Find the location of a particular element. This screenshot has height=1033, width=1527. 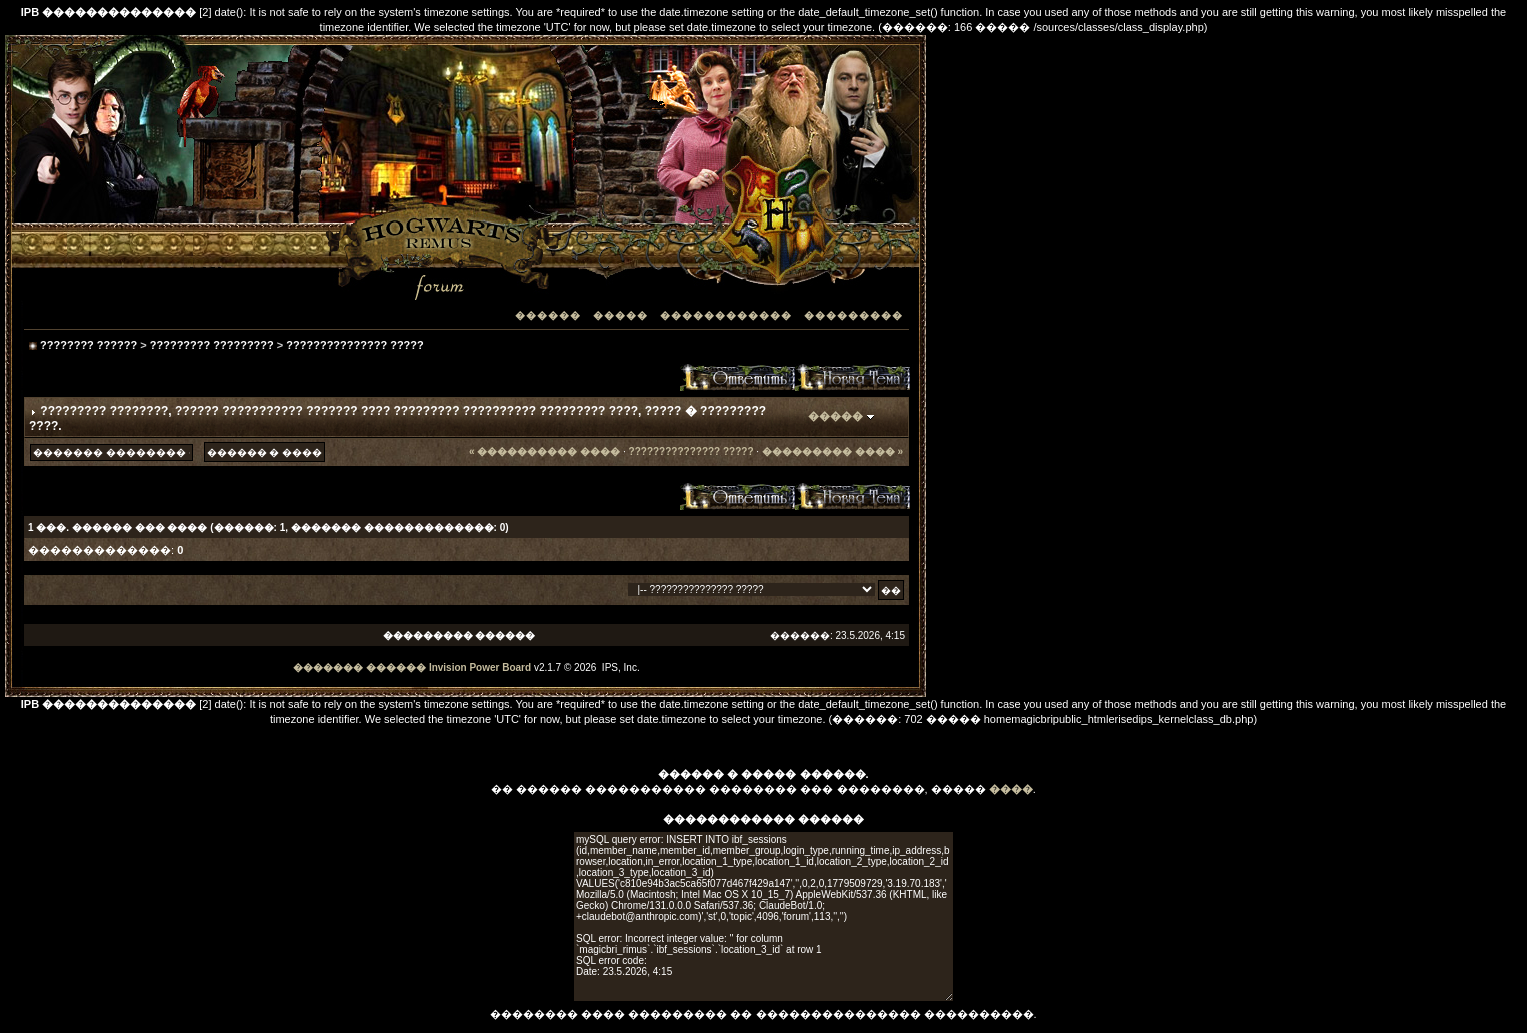

???????? ?????? is located at coordinates (88, 345).